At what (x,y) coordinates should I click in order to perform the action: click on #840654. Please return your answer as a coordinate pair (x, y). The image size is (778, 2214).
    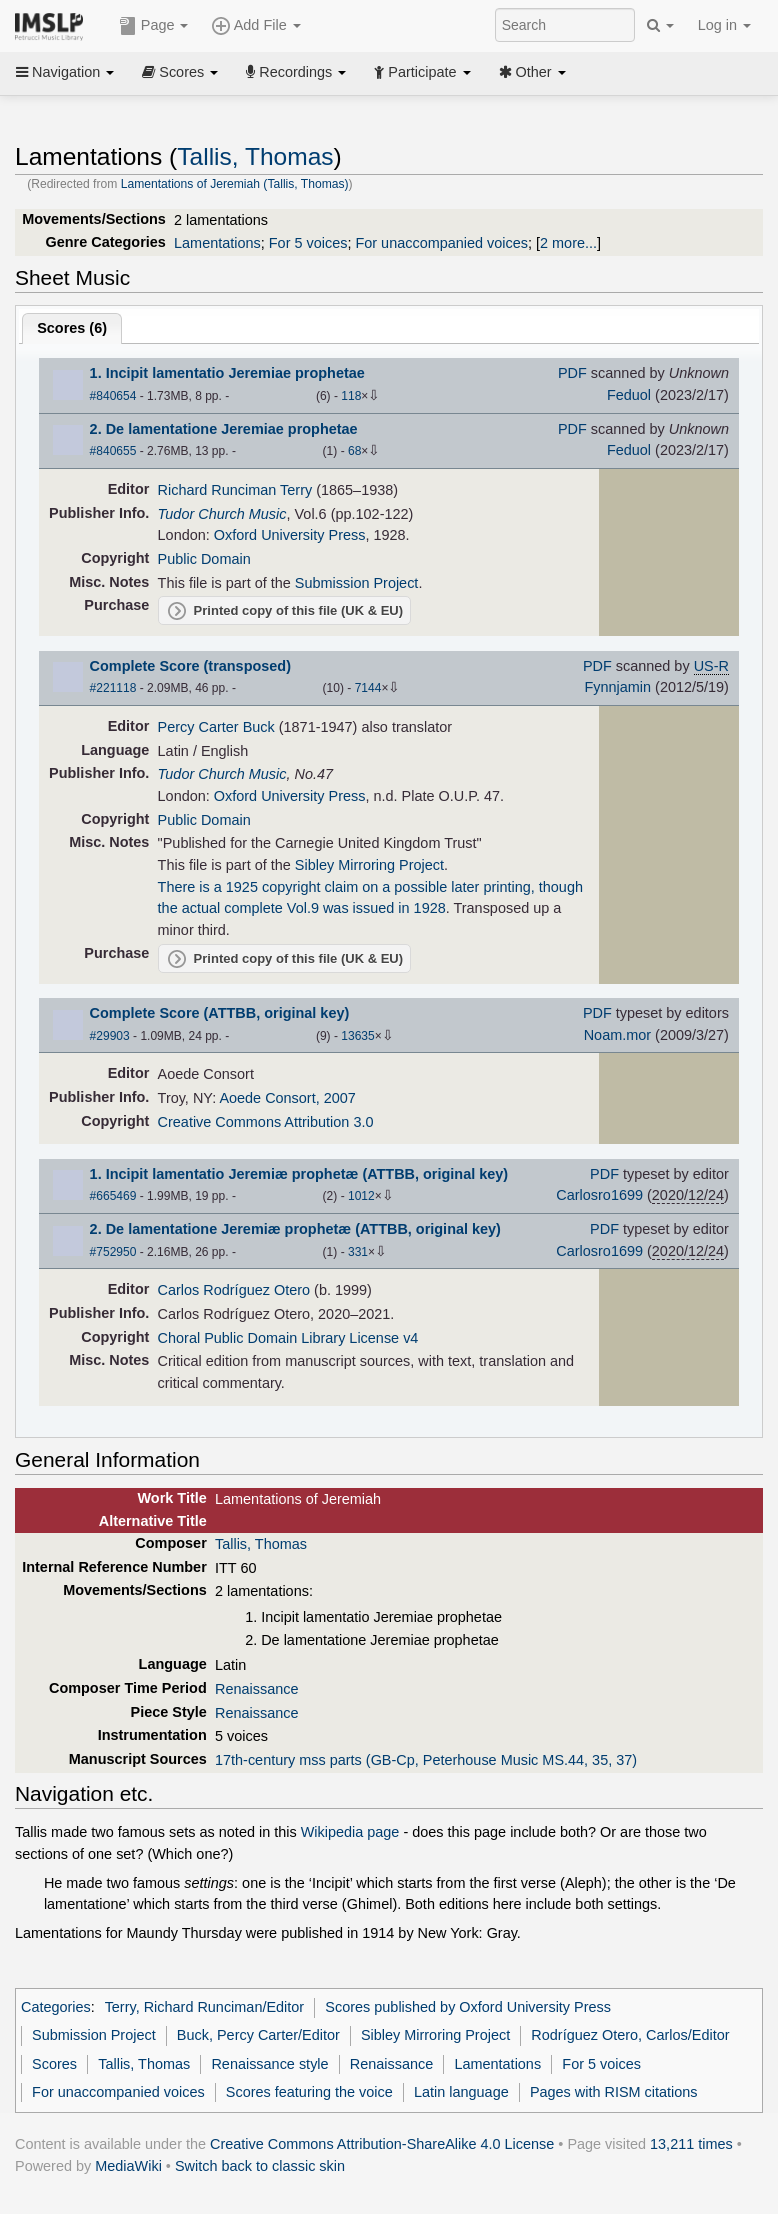
    Looking at the image, I should click on (113, 396).